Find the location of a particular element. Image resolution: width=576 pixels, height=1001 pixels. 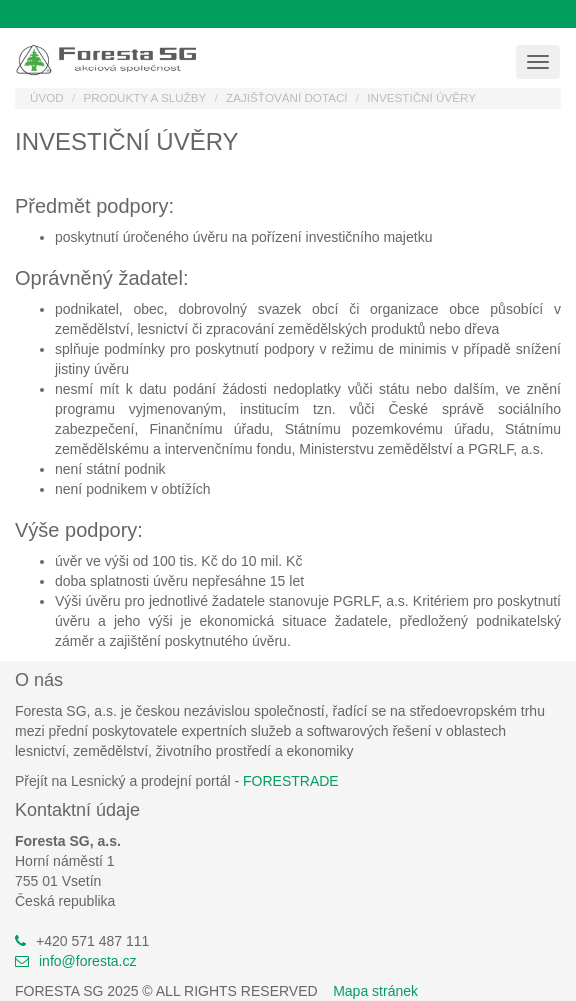

Mapa stránek is located at coordinates (375, 991).